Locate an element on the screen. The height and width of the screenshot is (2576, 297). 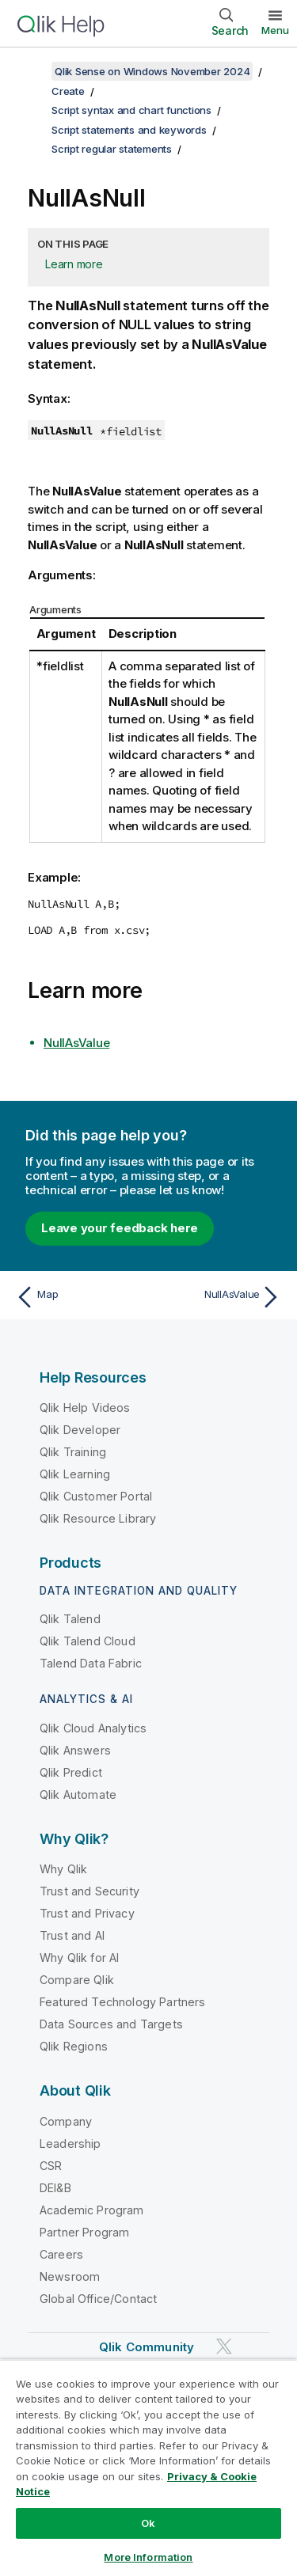
Qlik Help Videos is located at coordinates (85, 1407).